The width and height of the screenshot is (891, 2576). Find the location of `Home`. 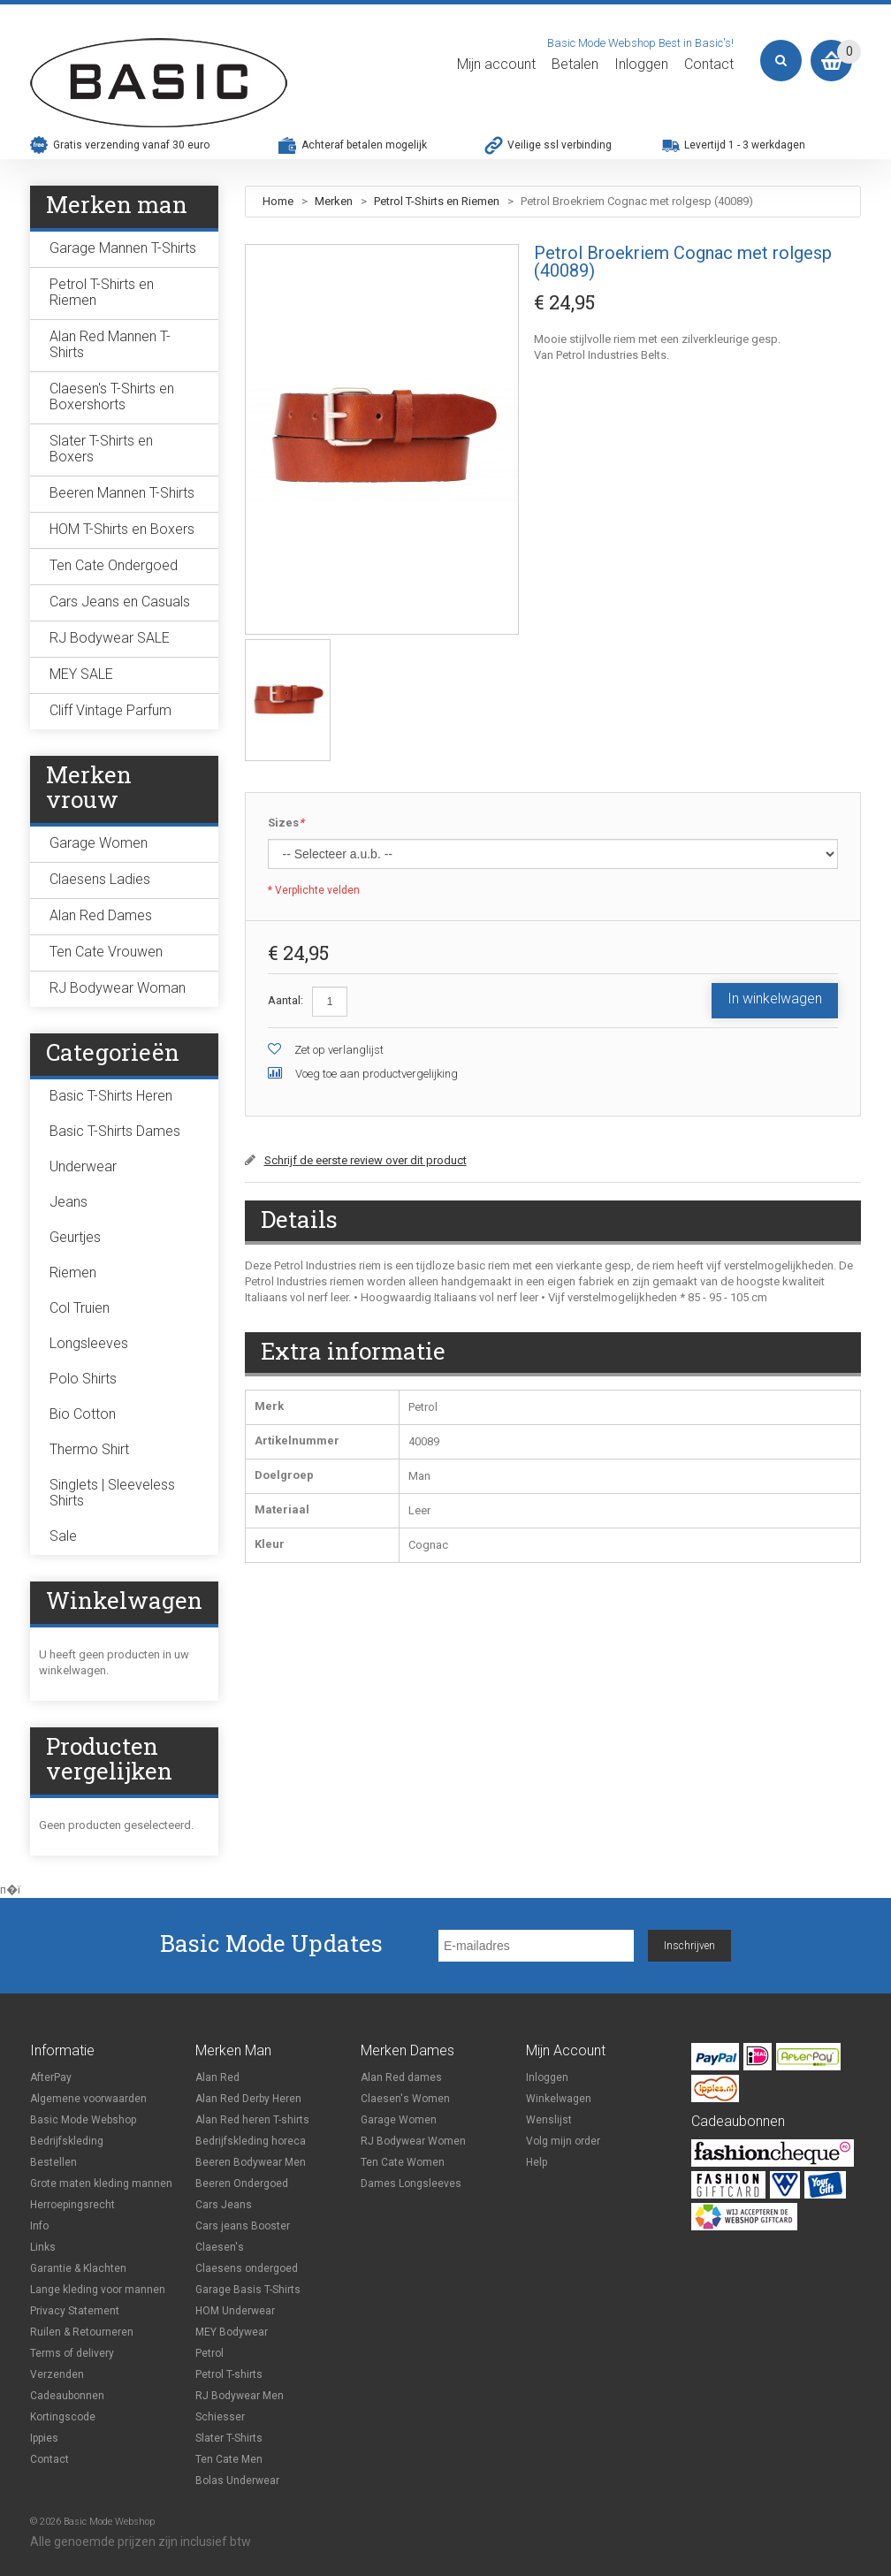

Home is located at coordinates (278, 201).